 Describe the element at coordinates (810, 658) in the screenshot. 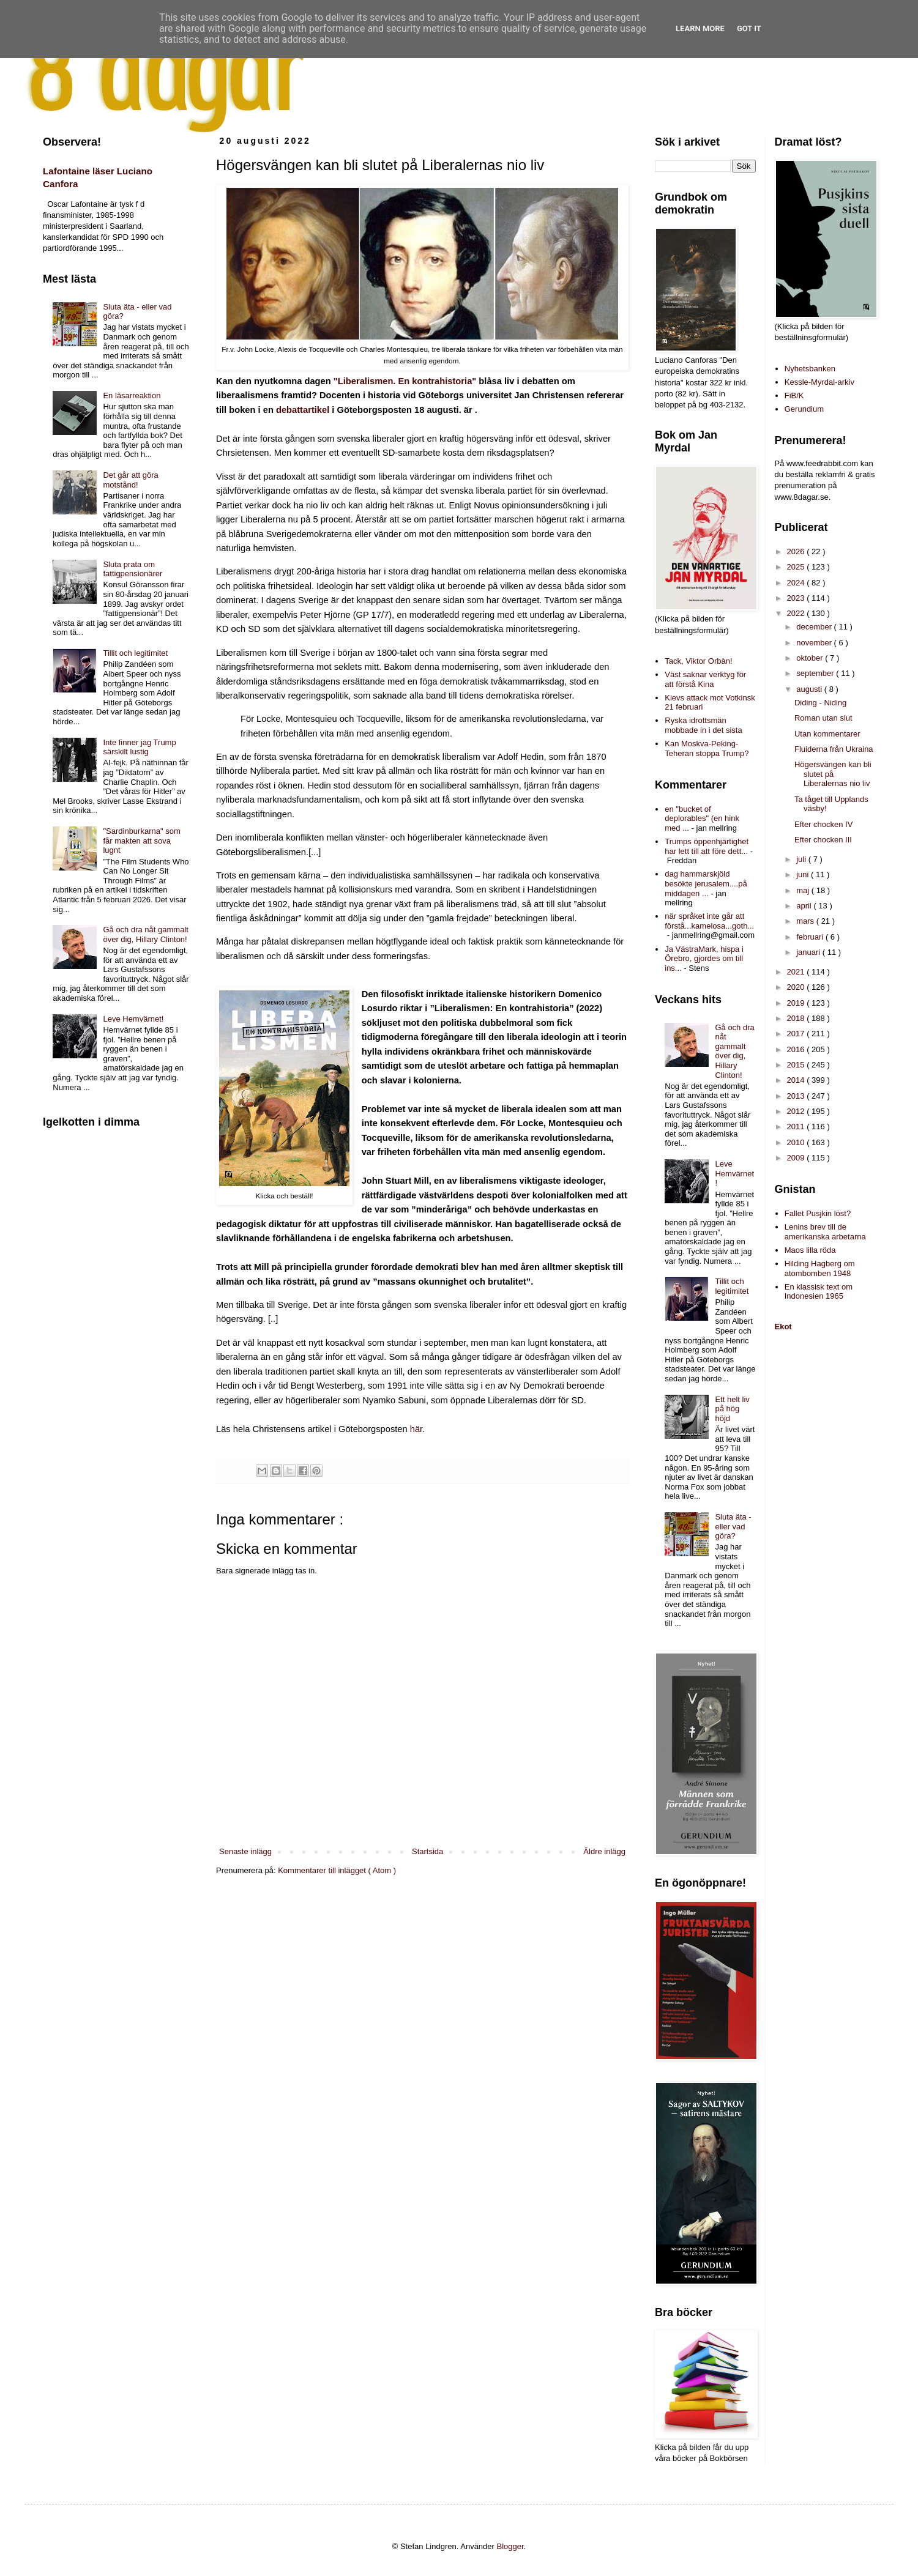

I see `oktober` at that location.